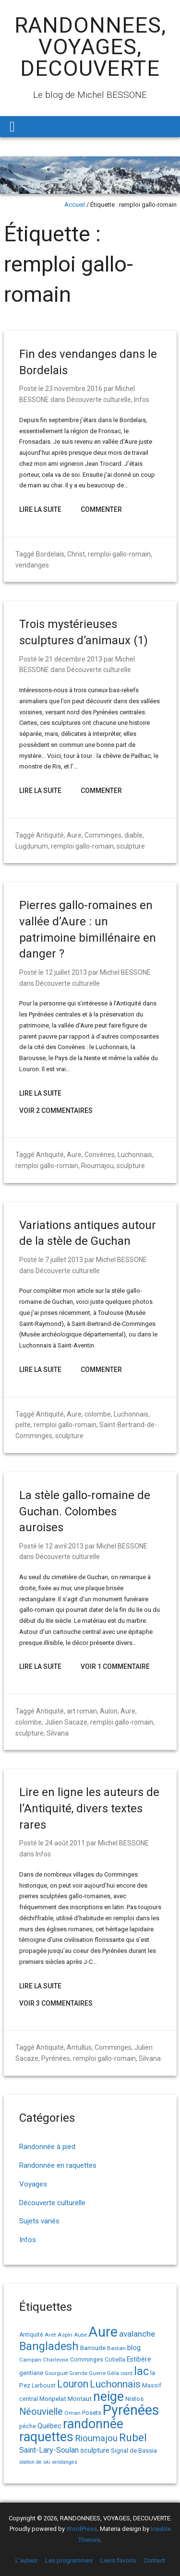 The height and width of the screenshot is (2576, 180). I want to click on vendanges, so click(32, 565).